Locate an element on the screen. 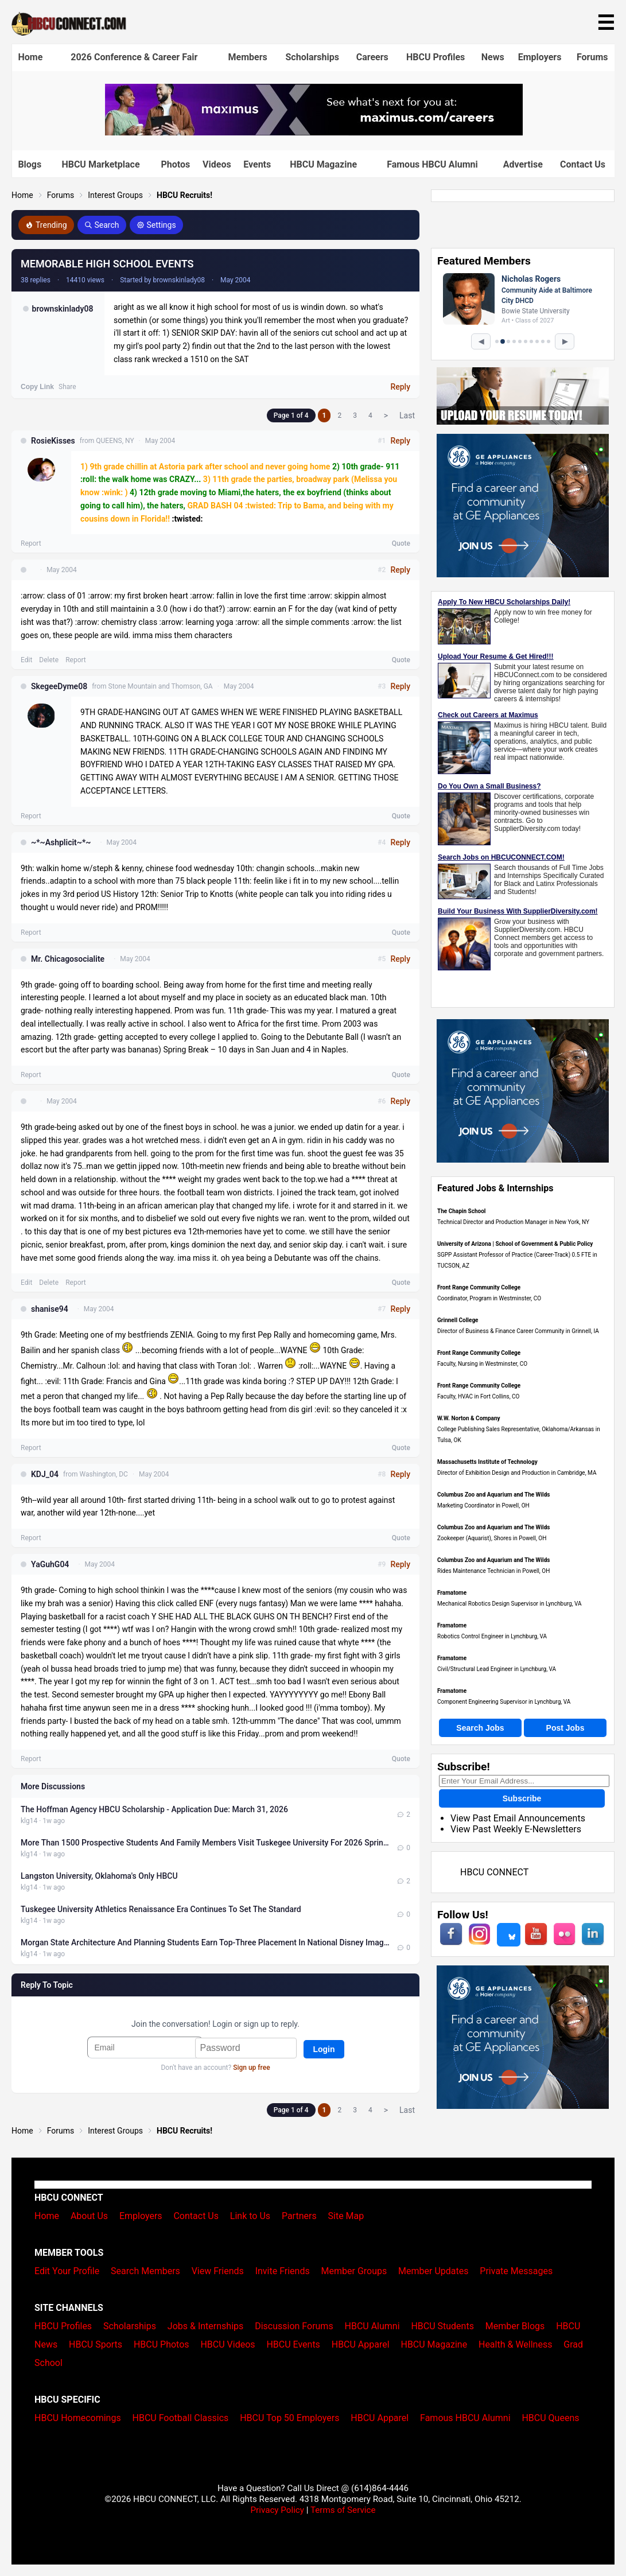  Mechanical Robotics Design Supervisor in Lynchburg, VA is located at coordinates (509, 1603).